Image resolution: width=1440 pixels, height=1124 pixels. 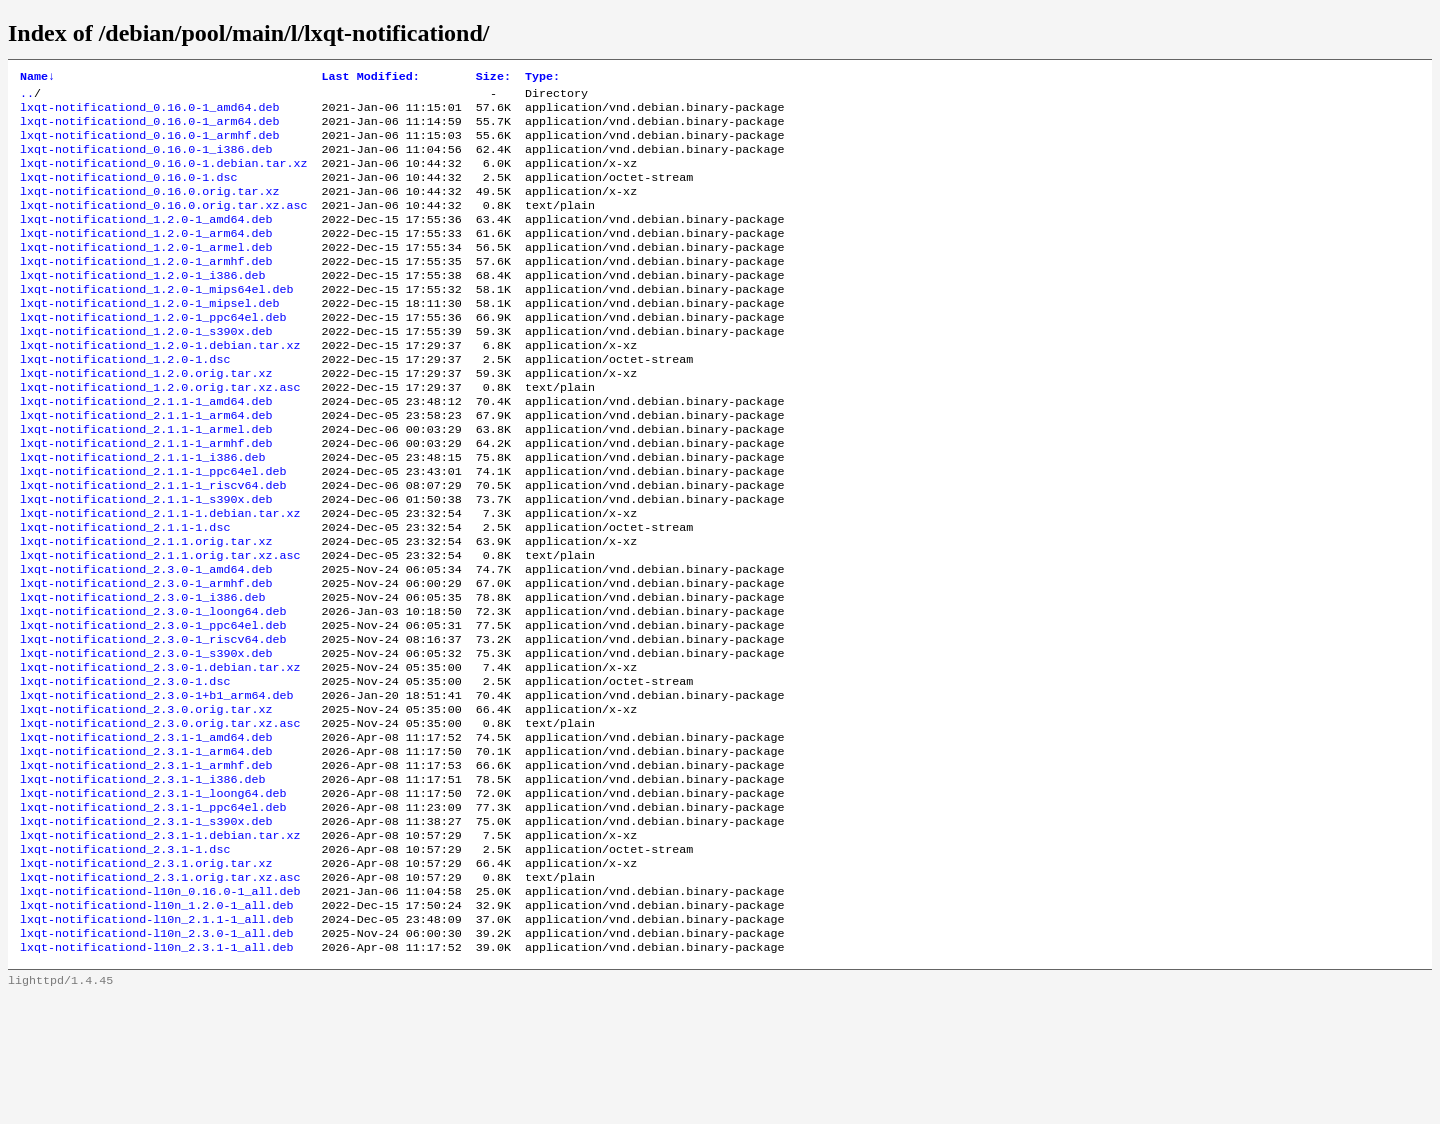 I want to click on lxqt-notificationd_2.1.1-1_i386.deb, so click(x=142, y=513).